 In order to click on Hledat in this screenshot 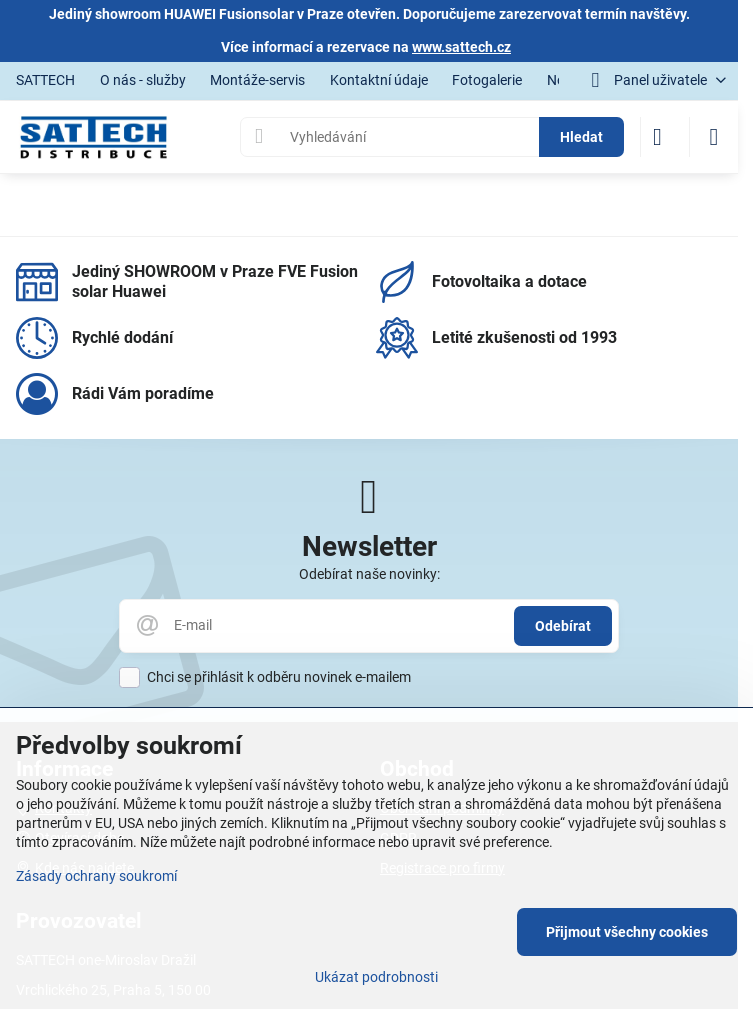, I will do `click(581, 137)`.